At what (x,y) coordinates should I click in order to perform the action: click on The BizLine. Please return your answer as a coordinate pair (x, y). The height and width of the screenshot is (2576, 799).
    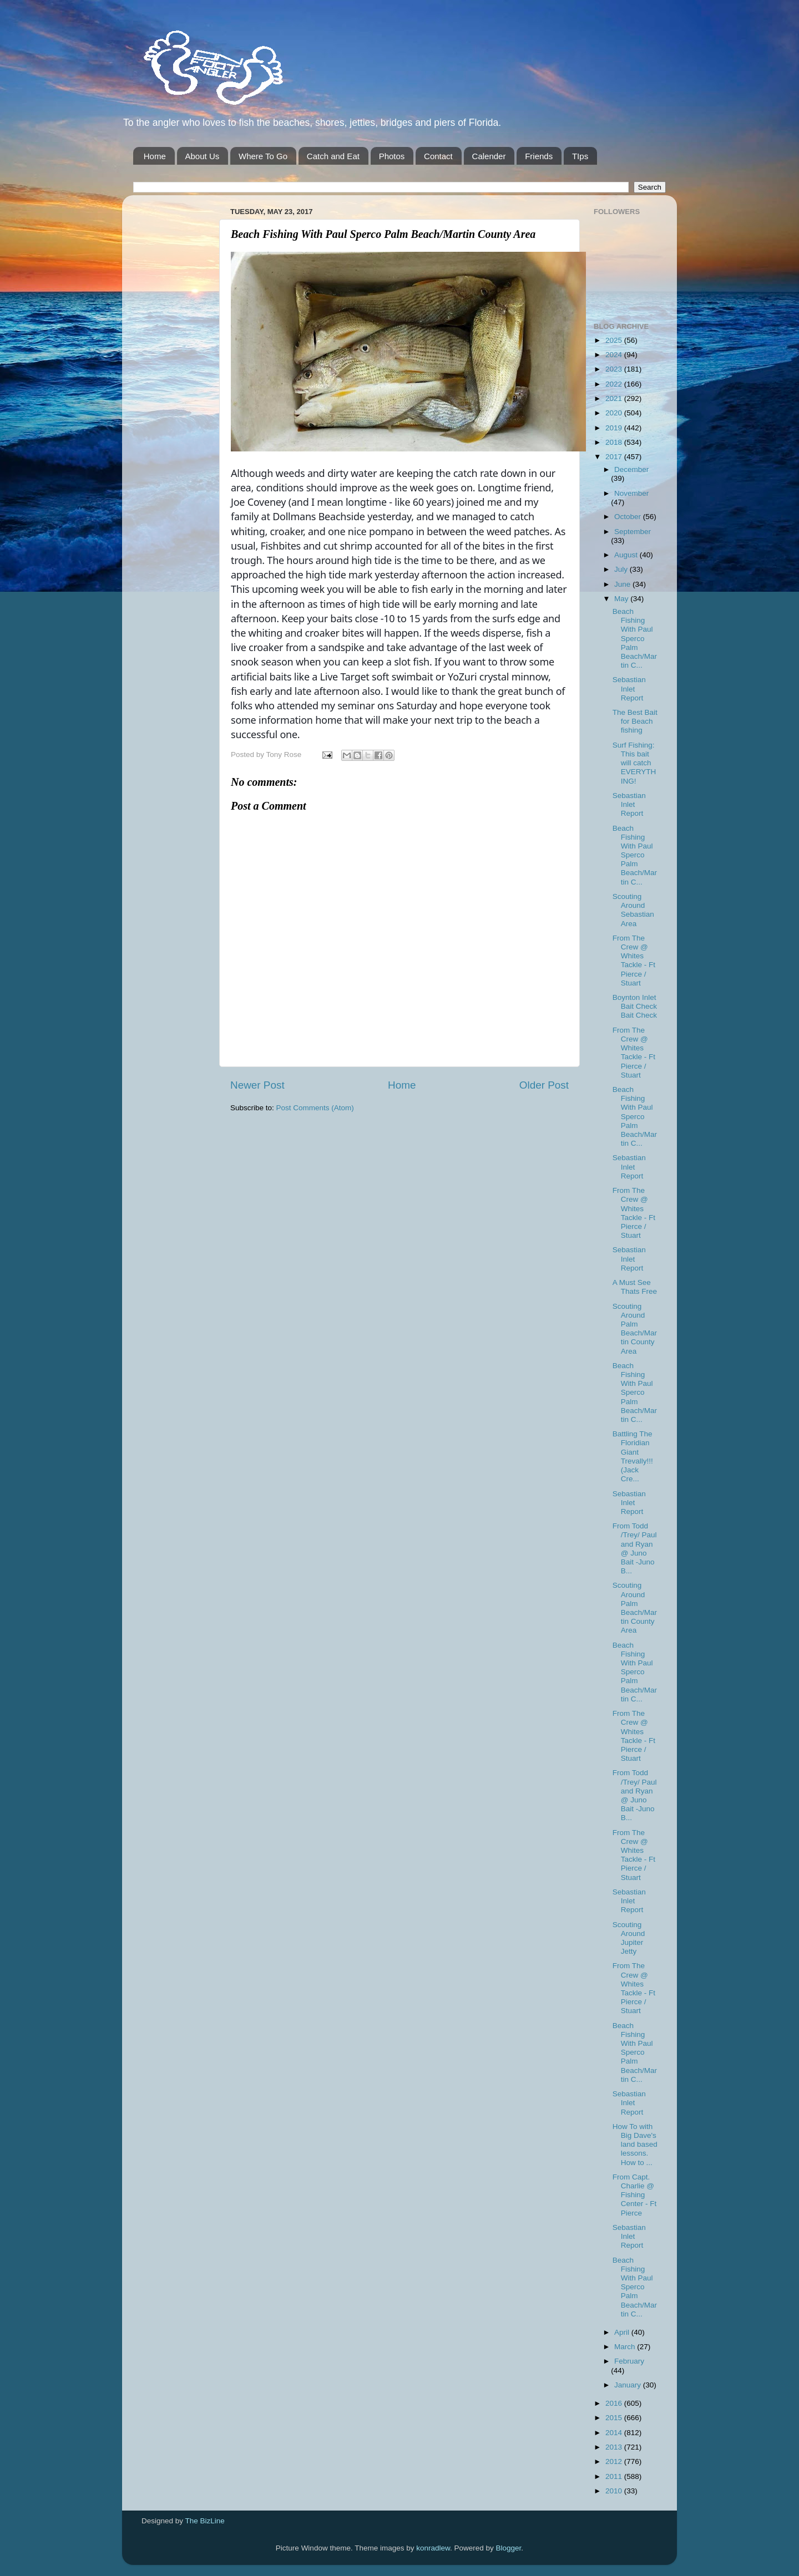
    Looking at the image, I should click on (205, 2521).